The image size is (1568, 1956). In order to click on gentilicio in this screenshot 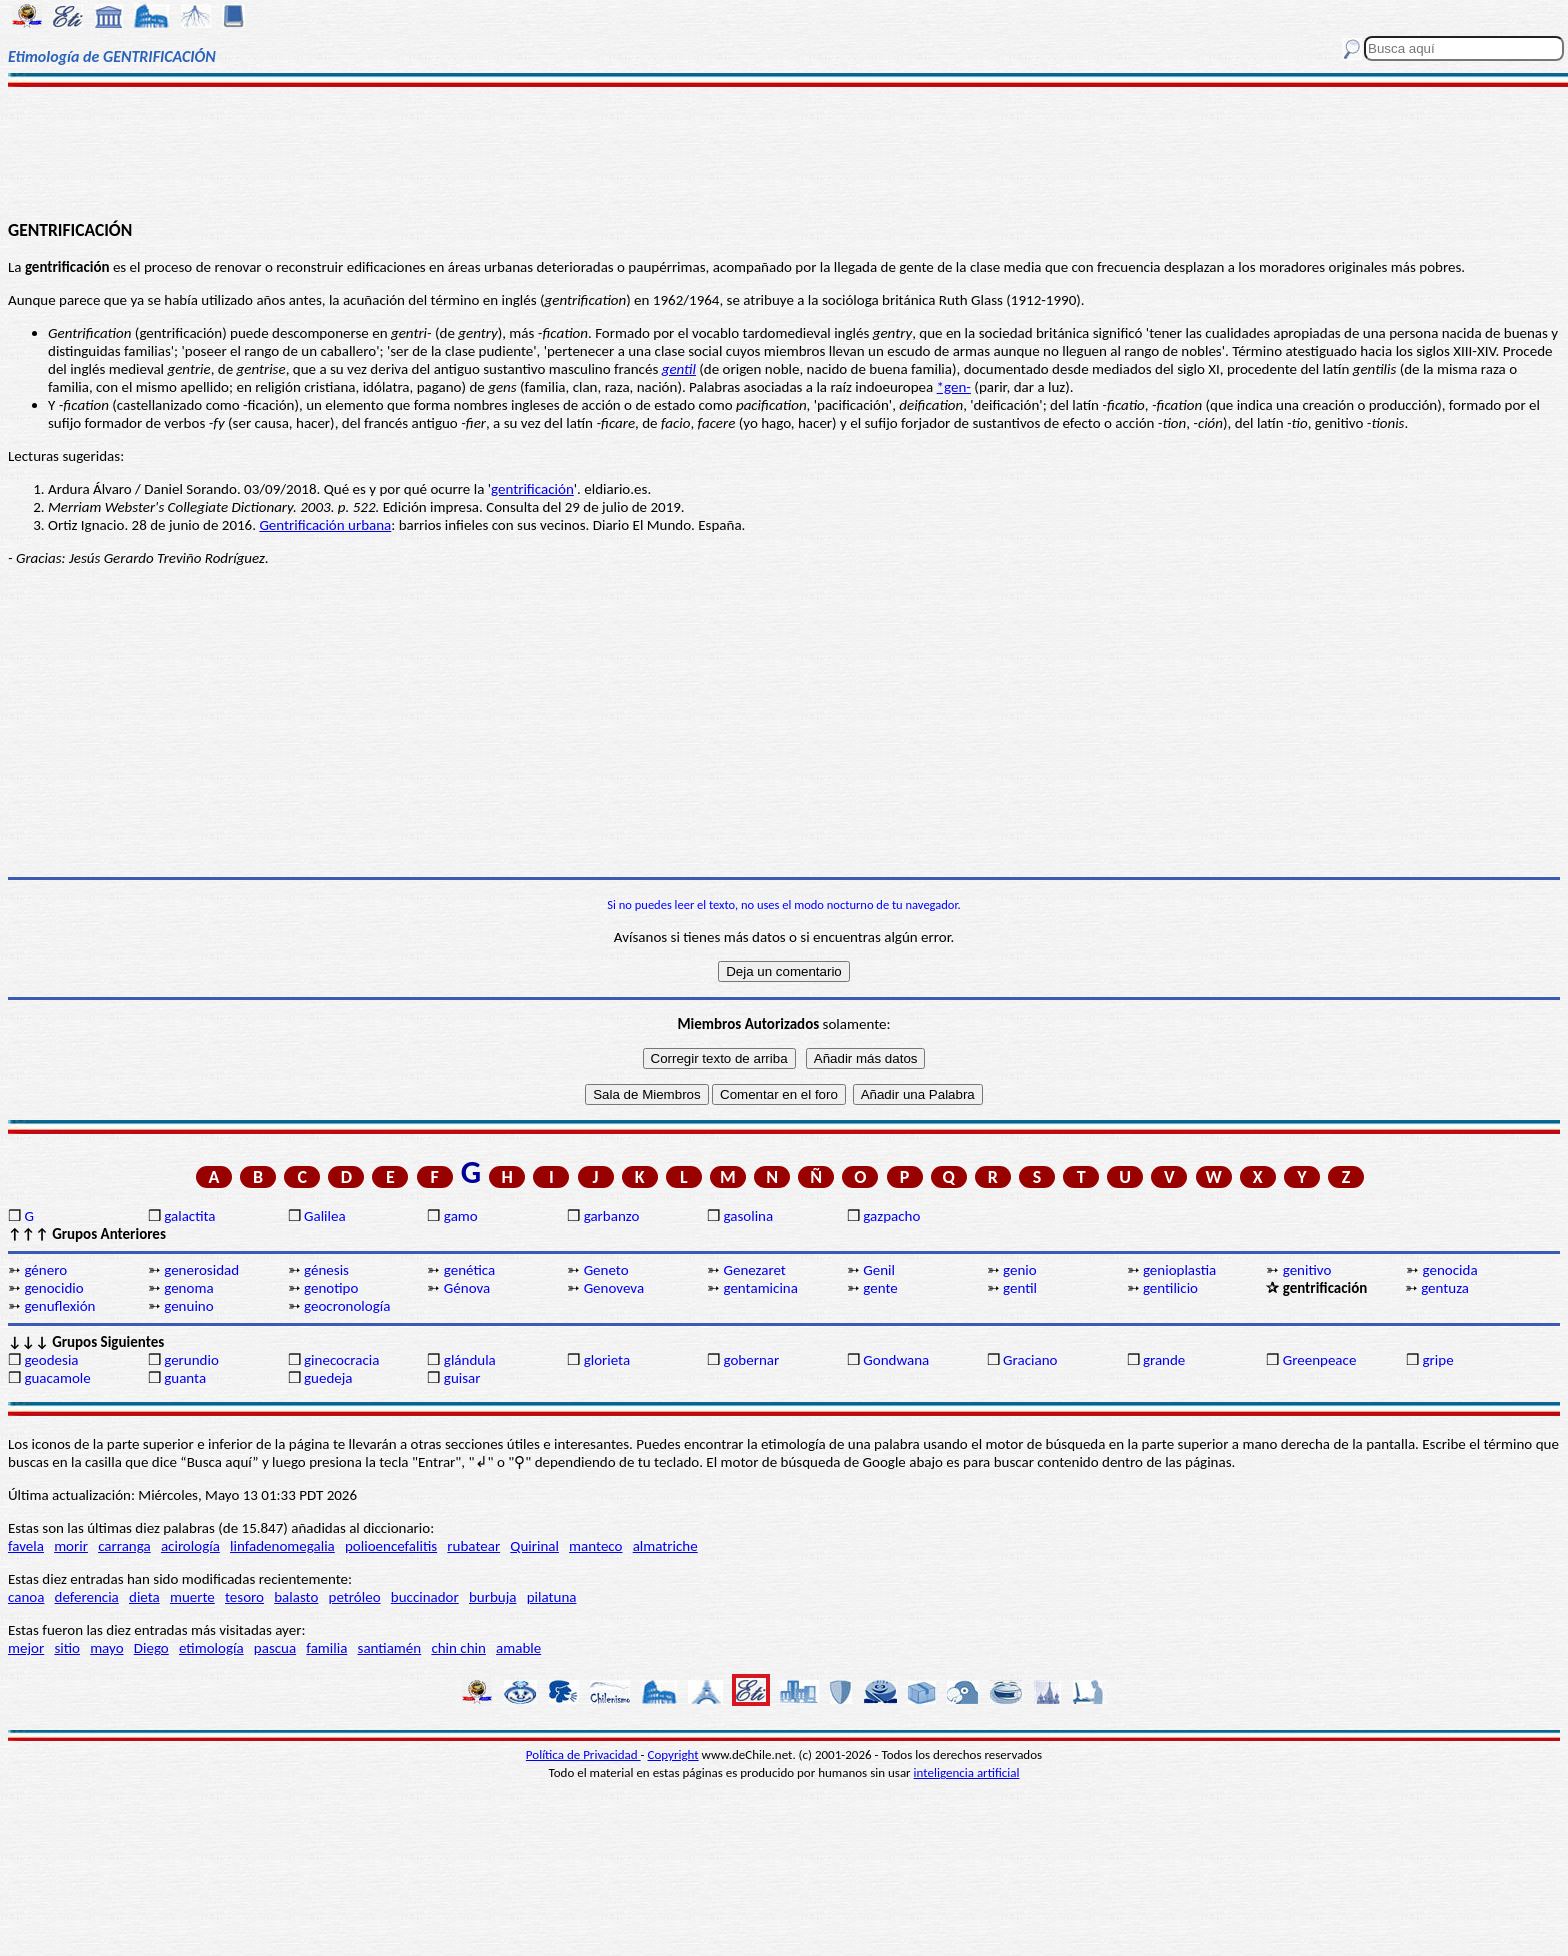, I will do `click(1170, 1288)`.